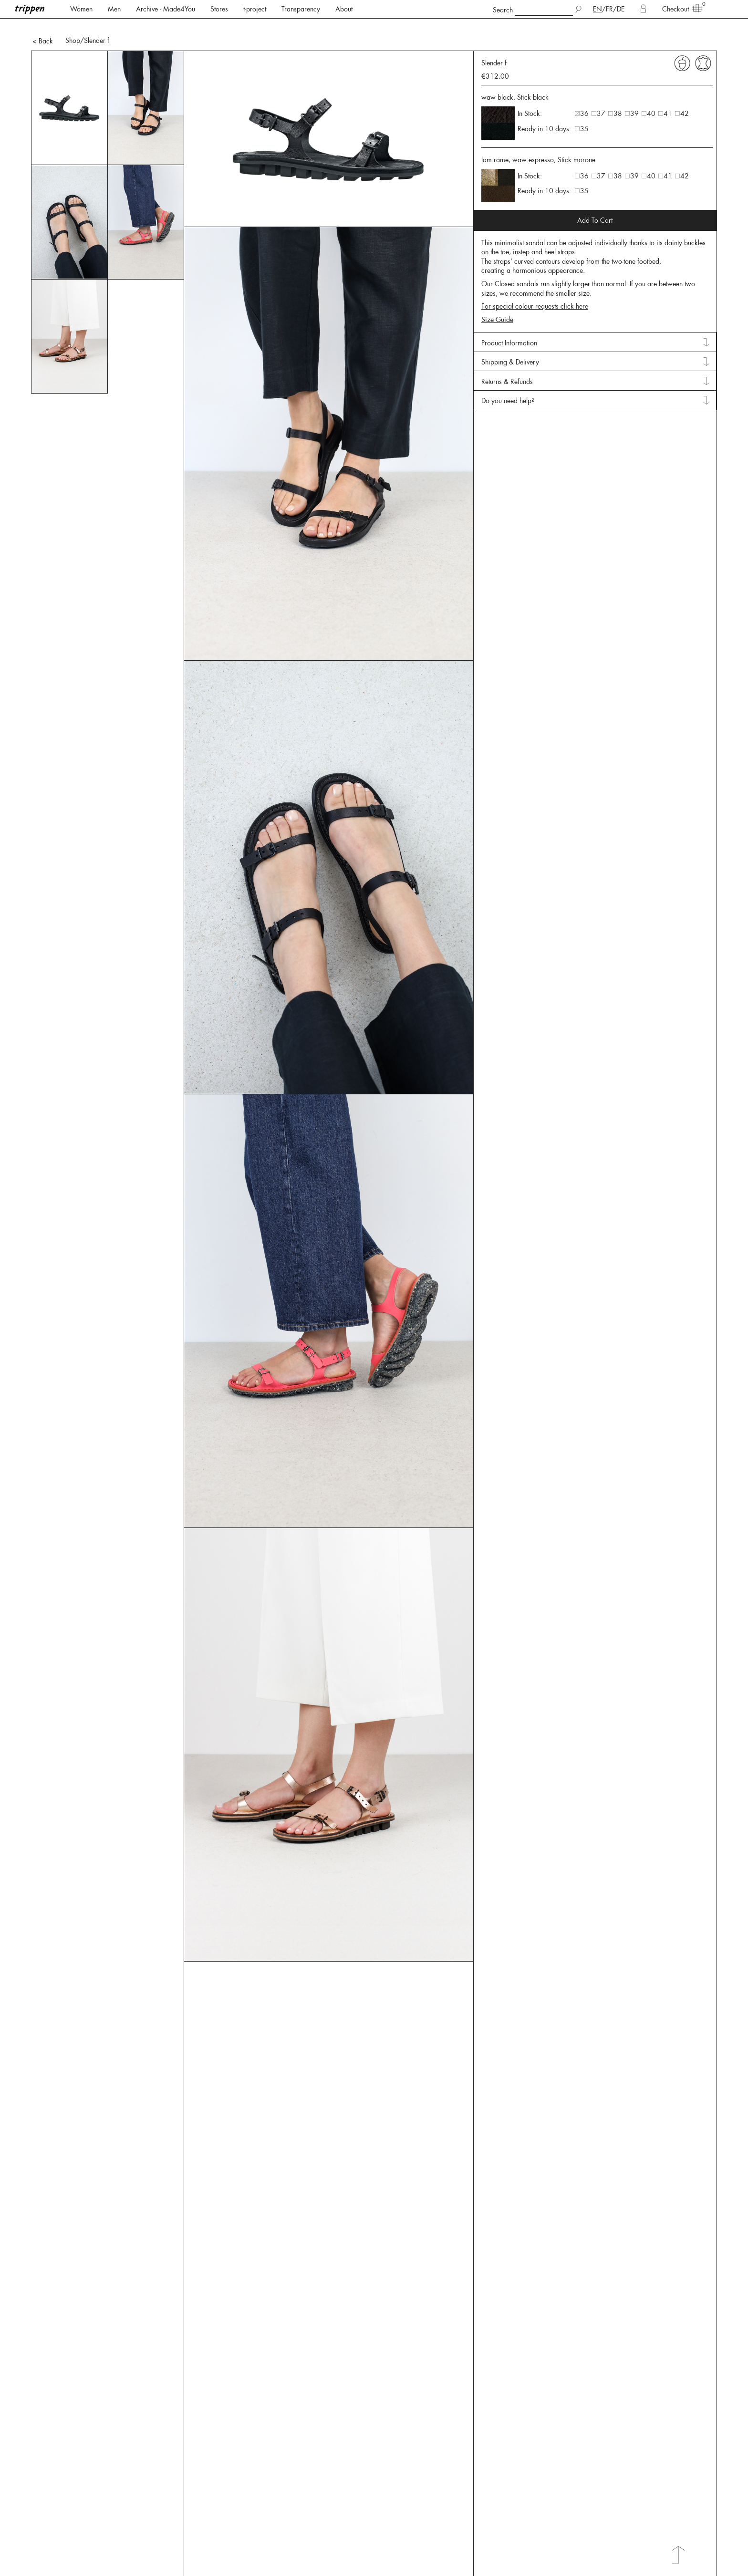 This screenshot has width=748, height=2576. What do you see at coordinates (497, 302) in the screenshot?
I see `Size Guide` at bounding box center [497, 302].